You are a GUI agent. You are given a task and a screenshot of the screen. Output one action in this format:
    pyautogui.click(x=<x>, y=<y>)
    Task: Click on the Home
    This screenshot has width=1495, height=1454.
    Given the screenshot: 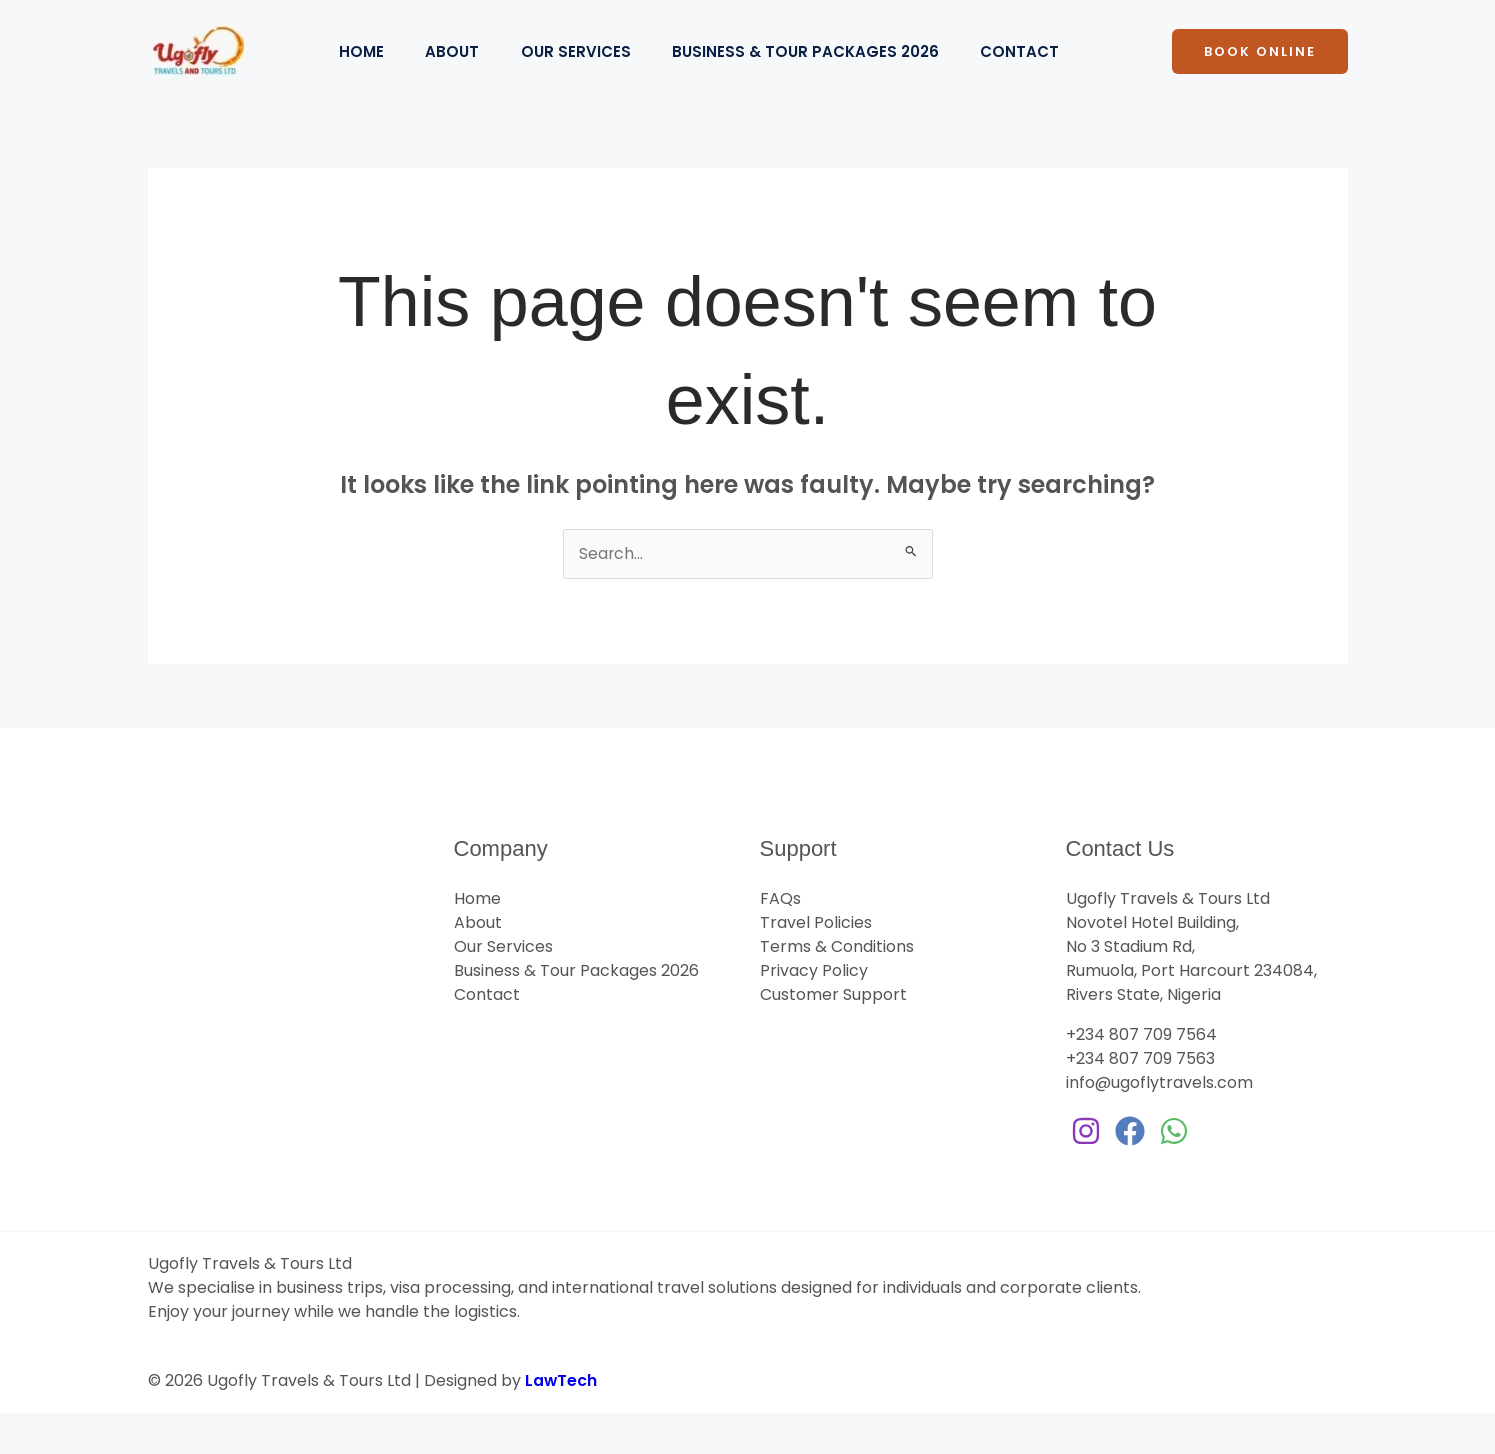 What is the action you would take?
    pyautogui.click(x=365, y=71)
    